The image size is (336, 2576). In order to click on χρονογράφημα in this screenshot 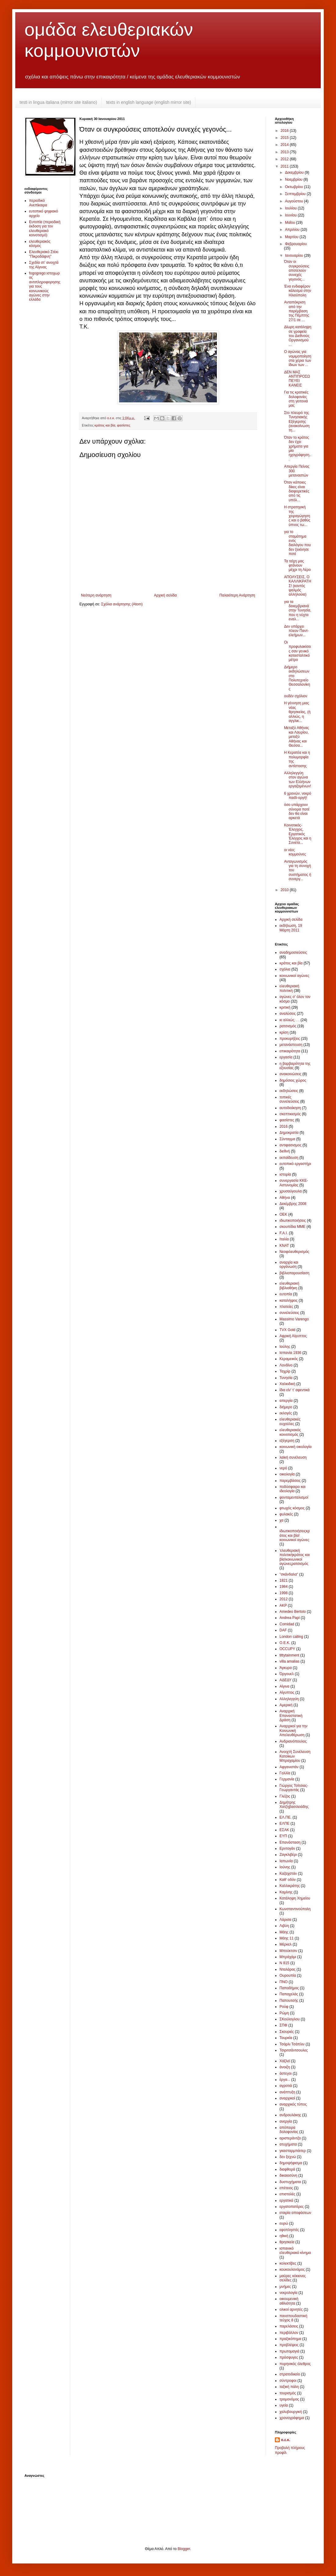, I will do `click(291, 2418)`.